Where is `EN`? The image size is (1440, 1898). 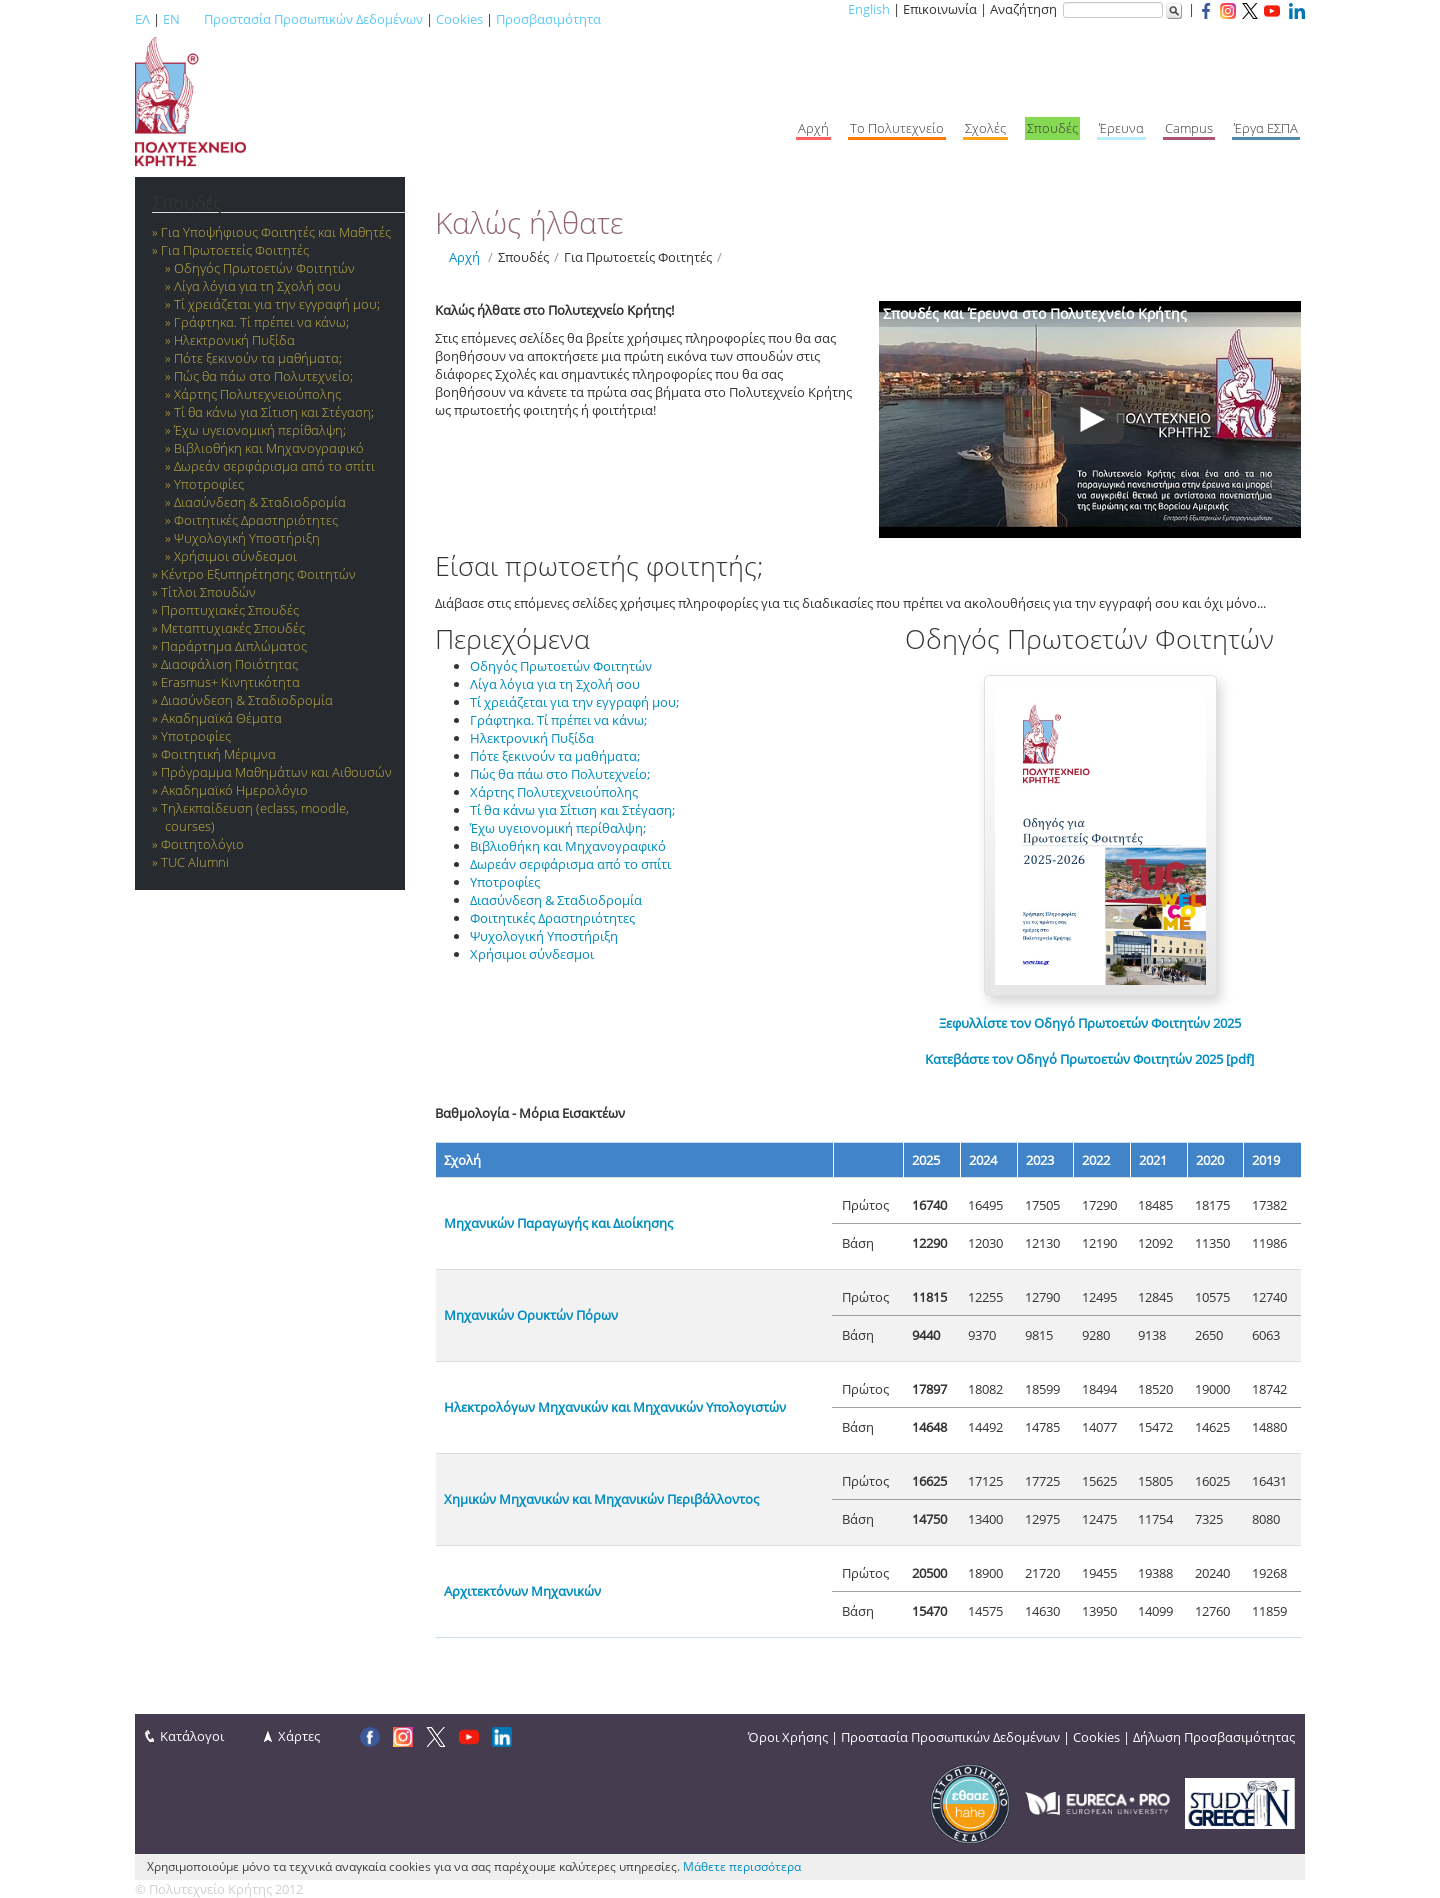 EN is located at coordinates (171, 19).